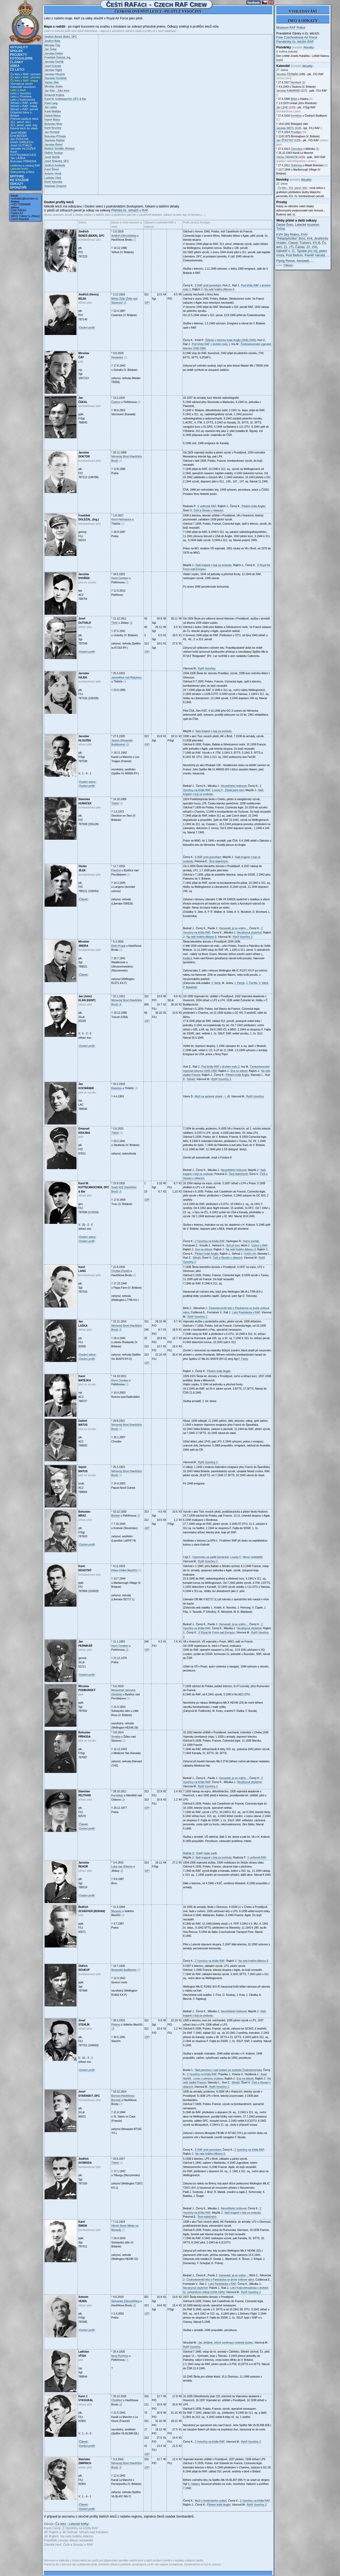  What do you see at coordinates (296, 82) in the screenshot?
I see `Nymburk` at bounding box center [296, 82].